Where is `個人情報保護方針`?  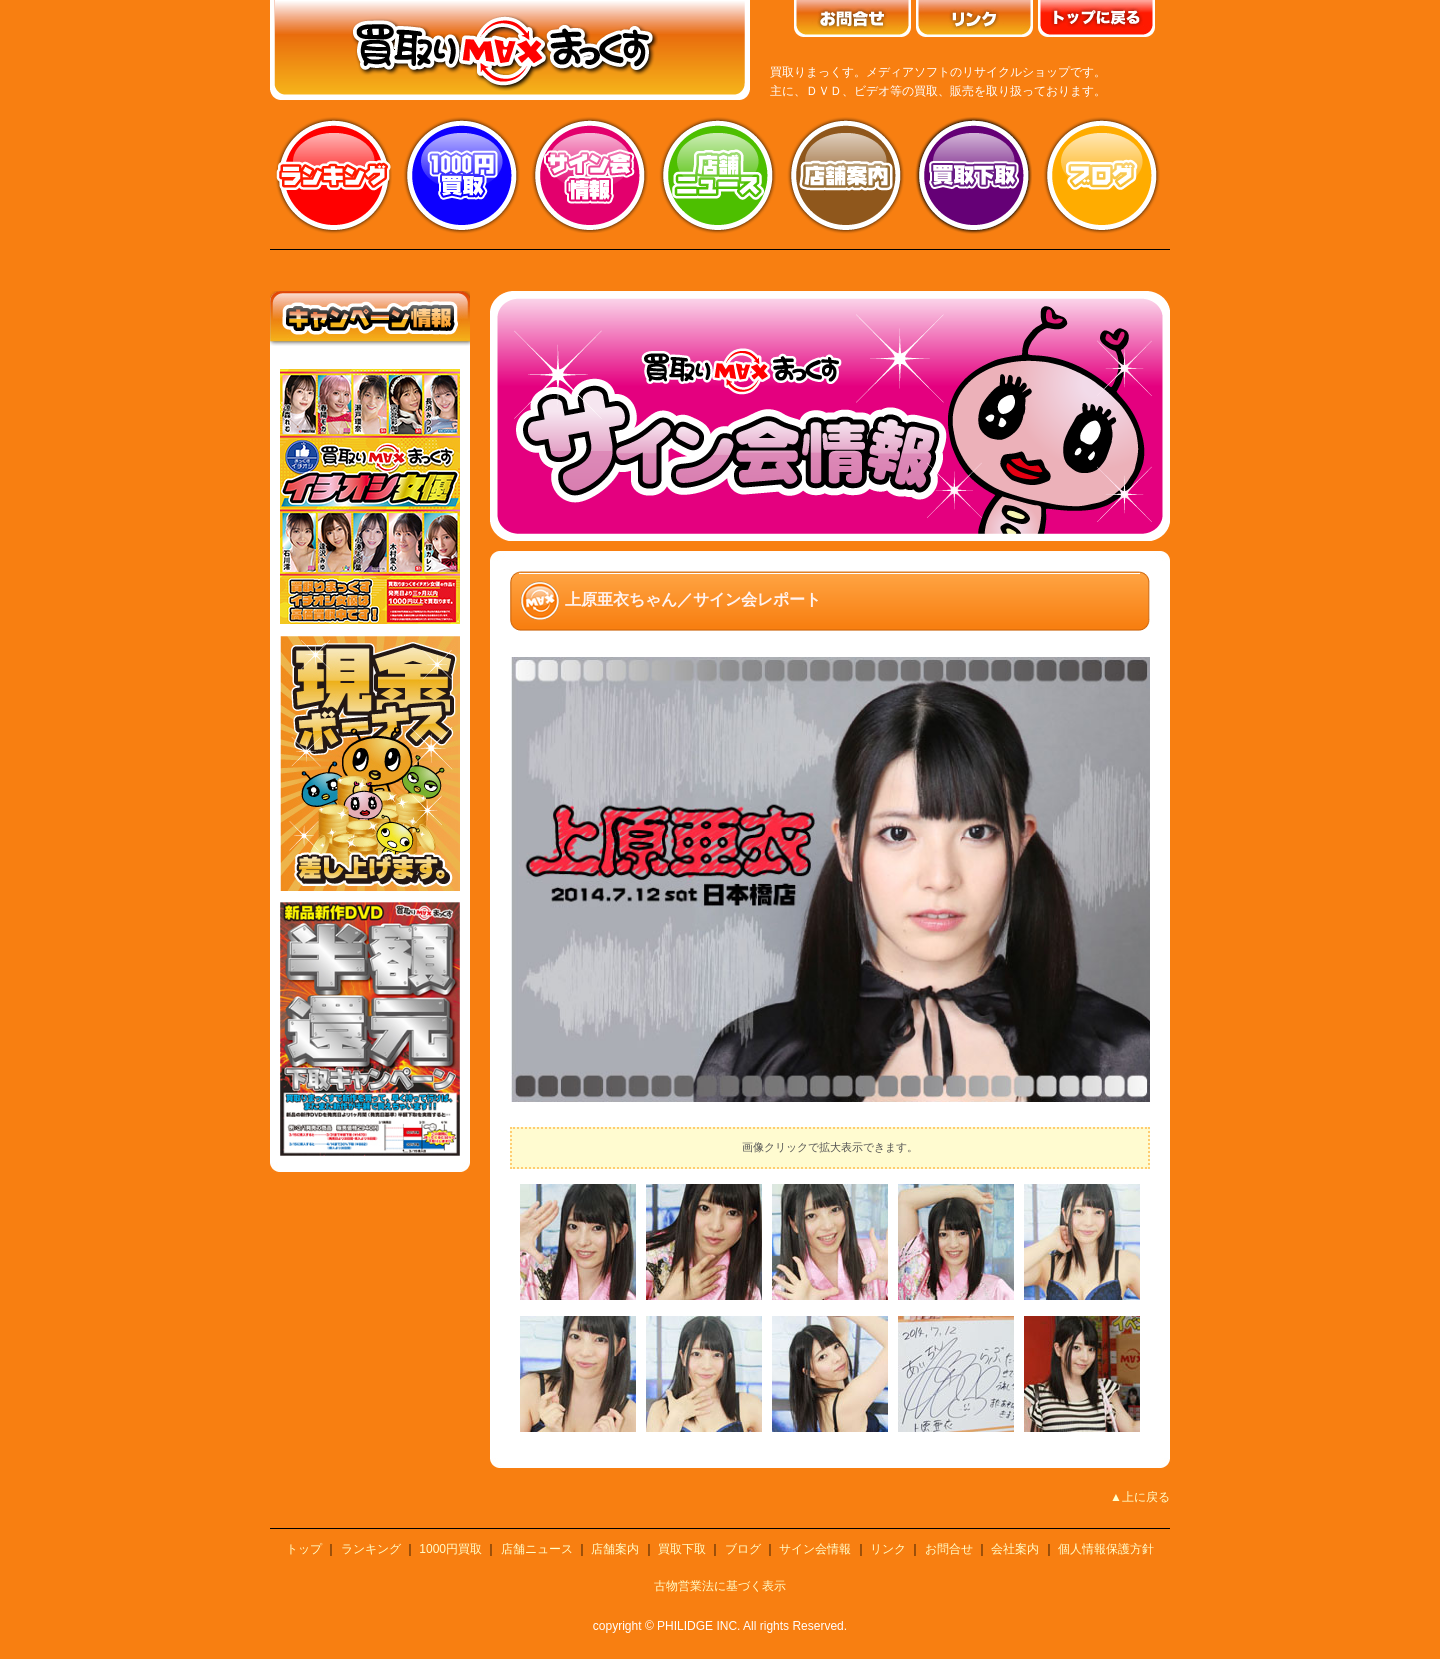 個人情報保護方針 is located at coordinates (1106, 1549).